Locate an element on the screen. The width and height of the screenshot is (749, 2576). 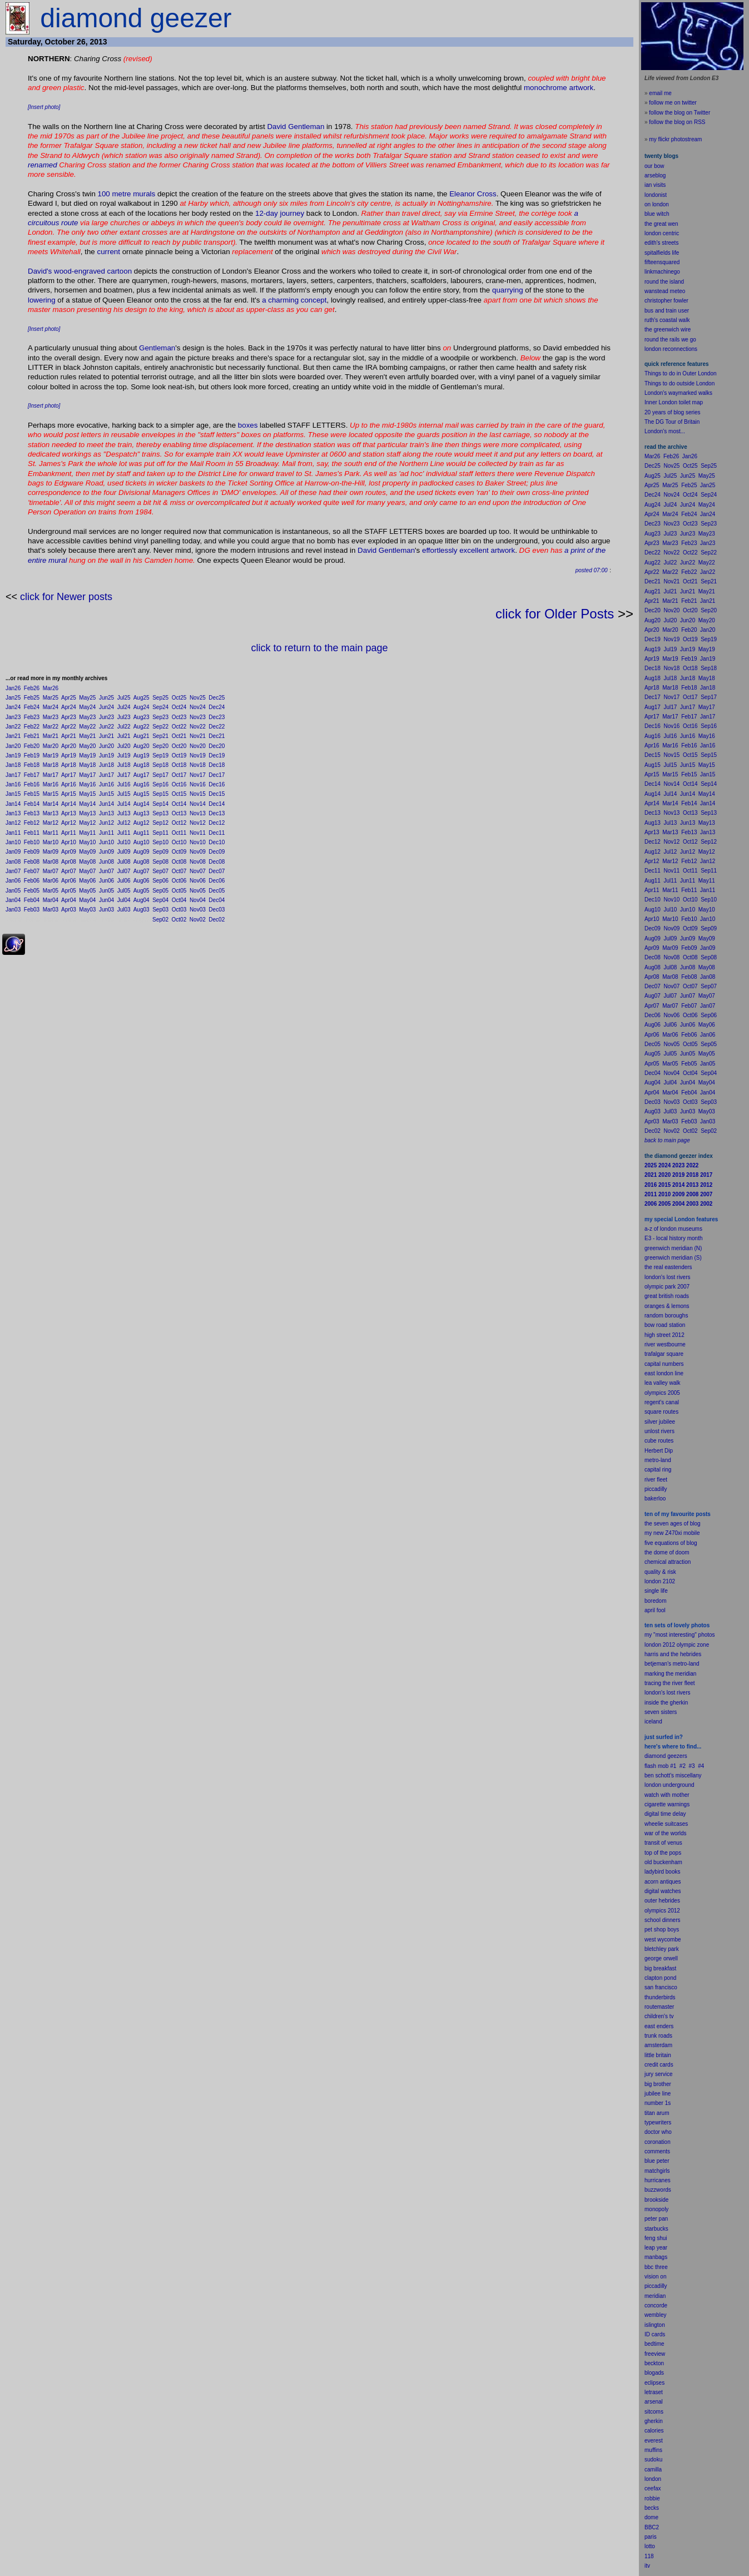
arsenal is located at coordinates (653, 2402).